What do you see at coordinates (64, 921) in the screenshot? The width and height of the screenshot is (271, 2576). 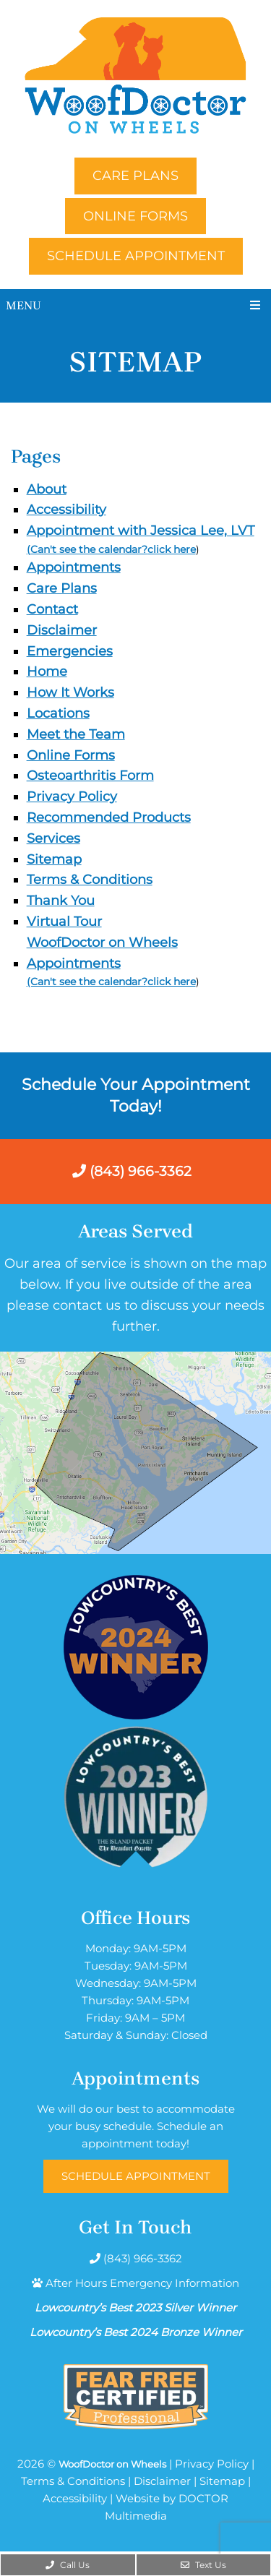 I see `Virtual Tour` at bounding box center [64, 921].